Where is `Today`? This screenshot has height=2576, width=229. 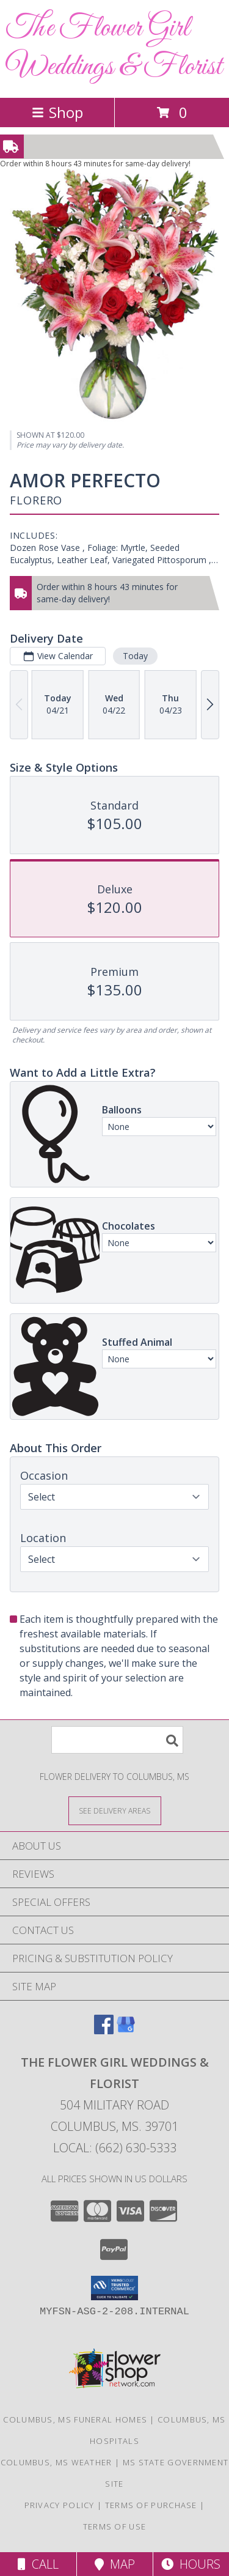
Today is located at coordinates (135, 656).